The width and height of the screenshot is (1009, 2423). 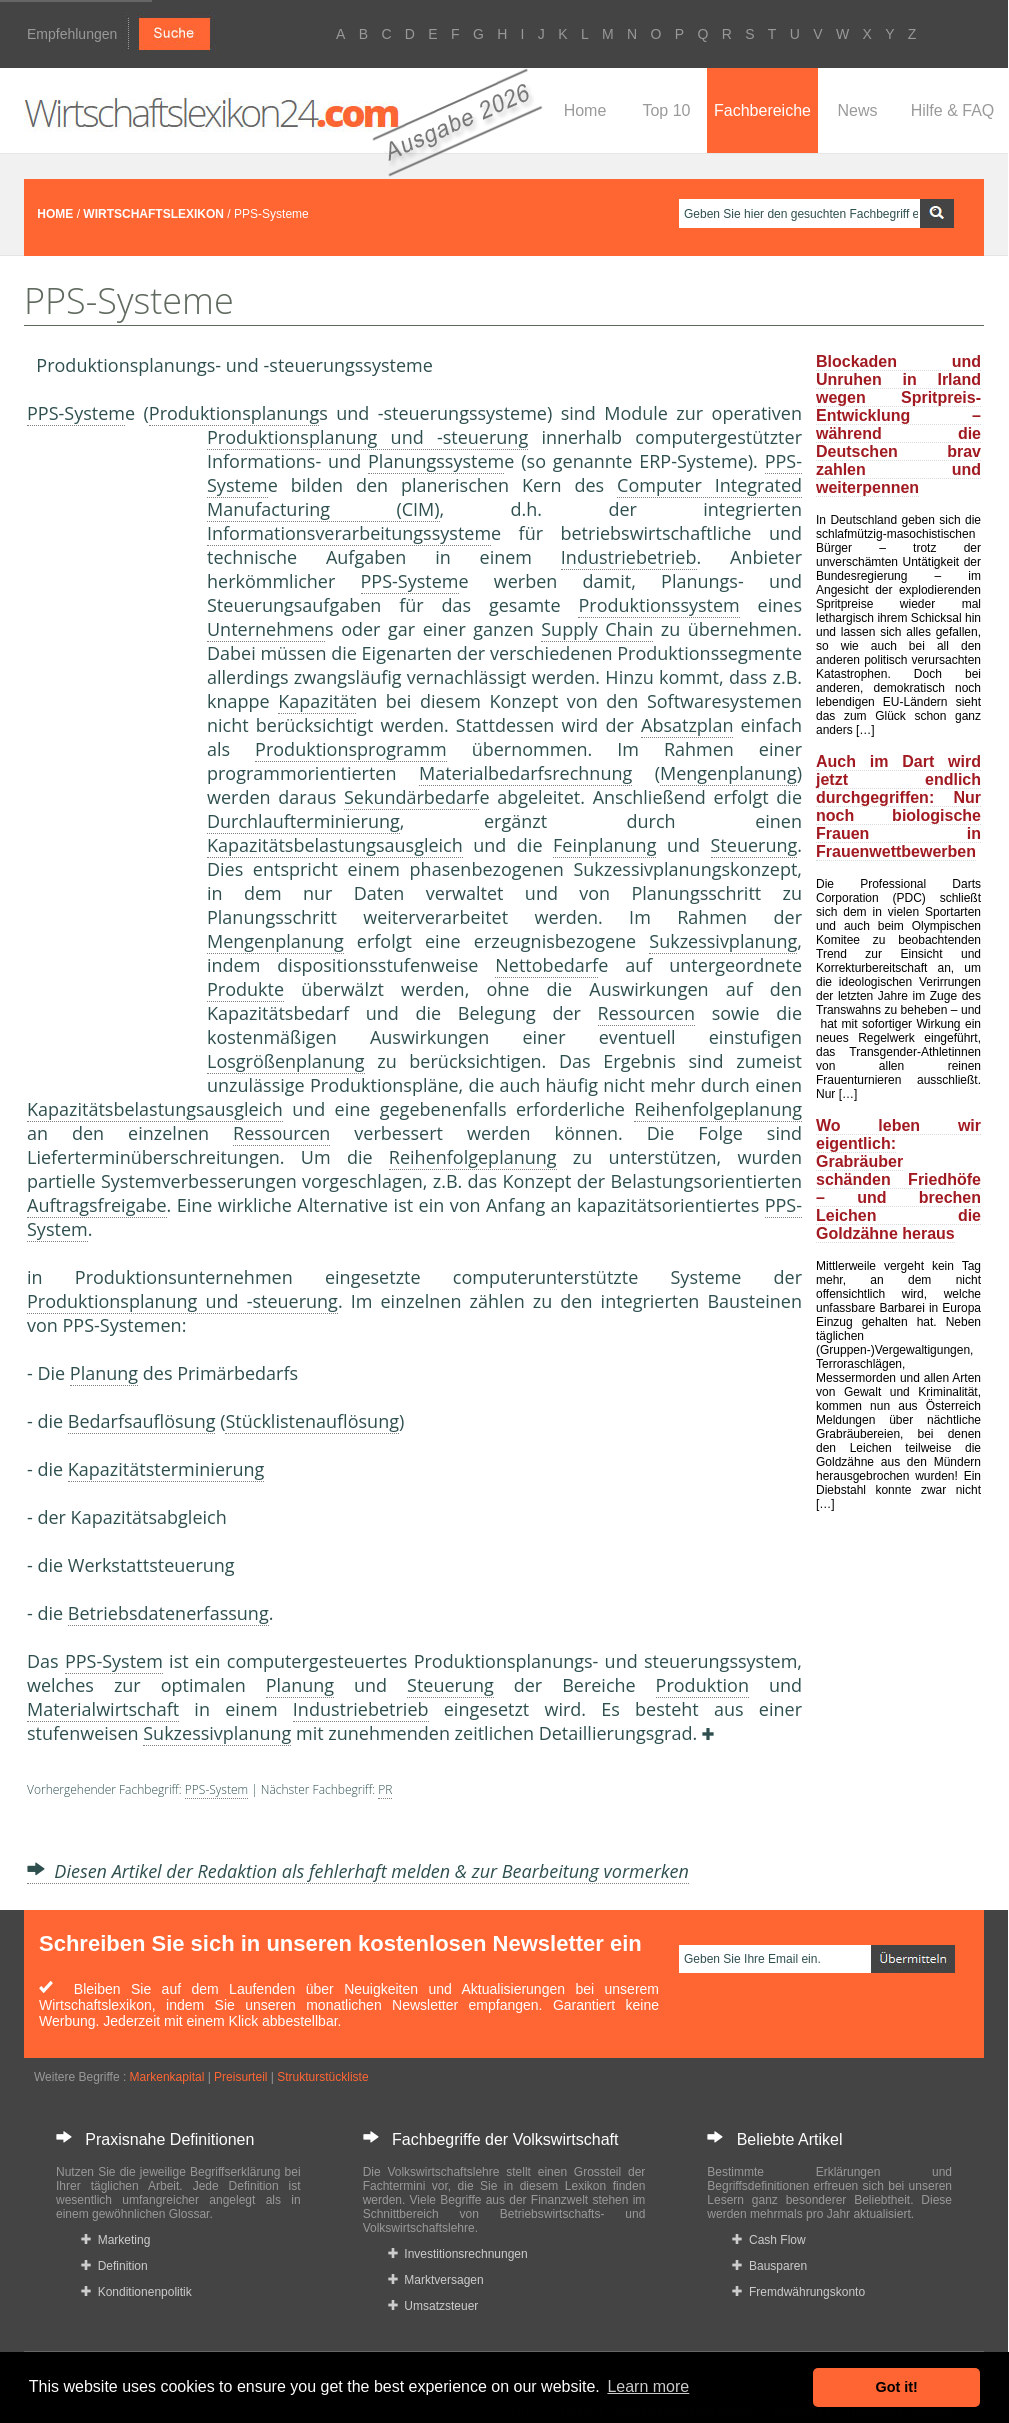 I want to click on Sekundärbedarf, so click(x=411, y=797).